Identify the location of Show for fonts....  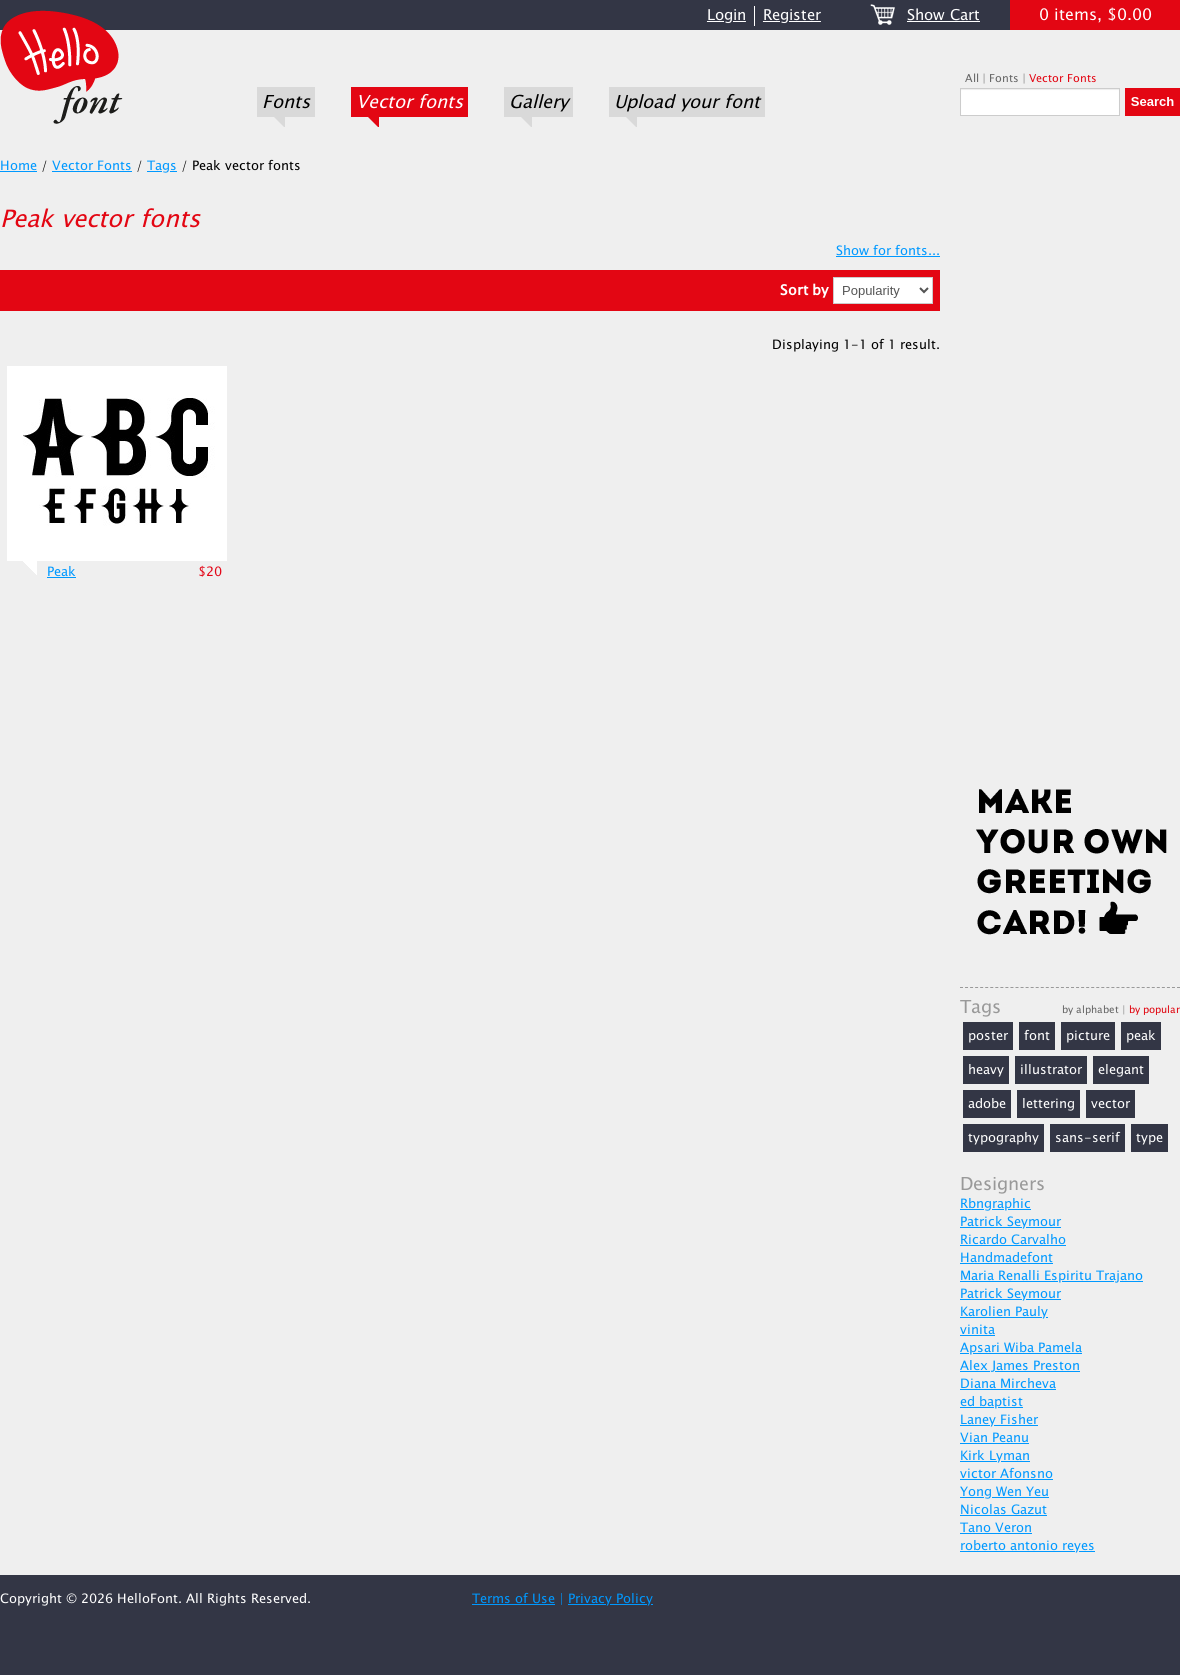
(888, 251).